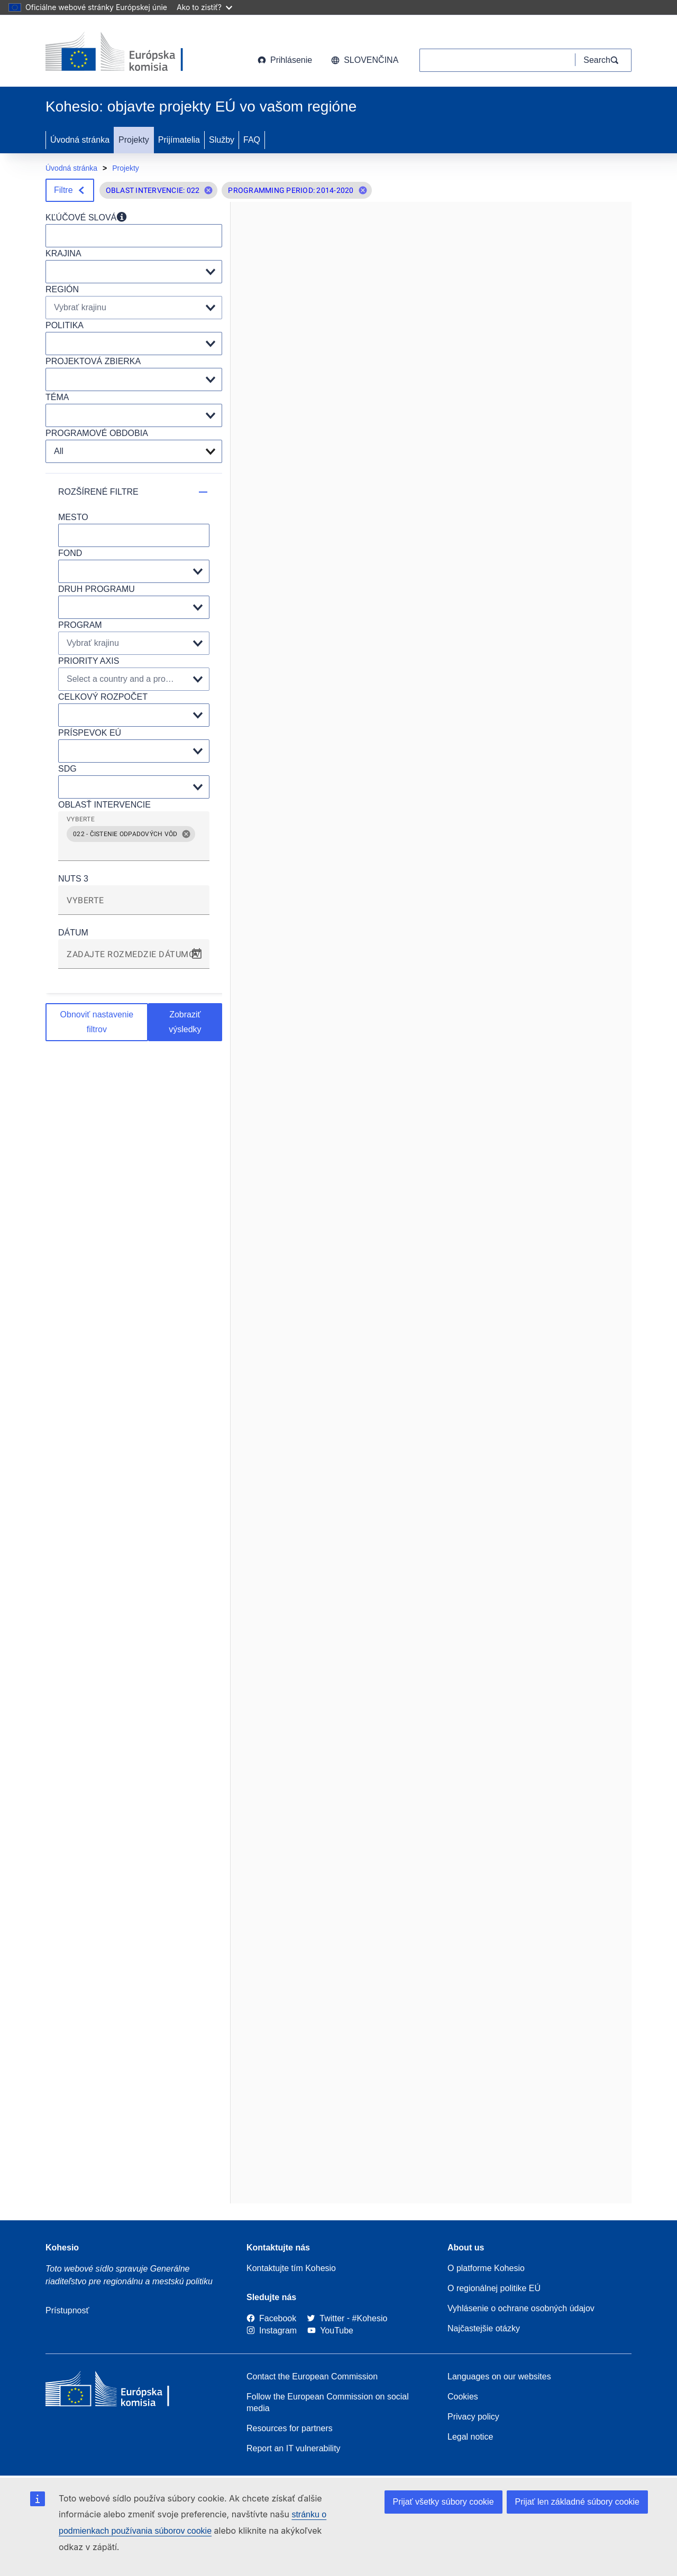 This screenshot has height=2576, width=677. I want to click on Najčastejšie otázky [Link to Frequently asked questions], so click(483, 2328).